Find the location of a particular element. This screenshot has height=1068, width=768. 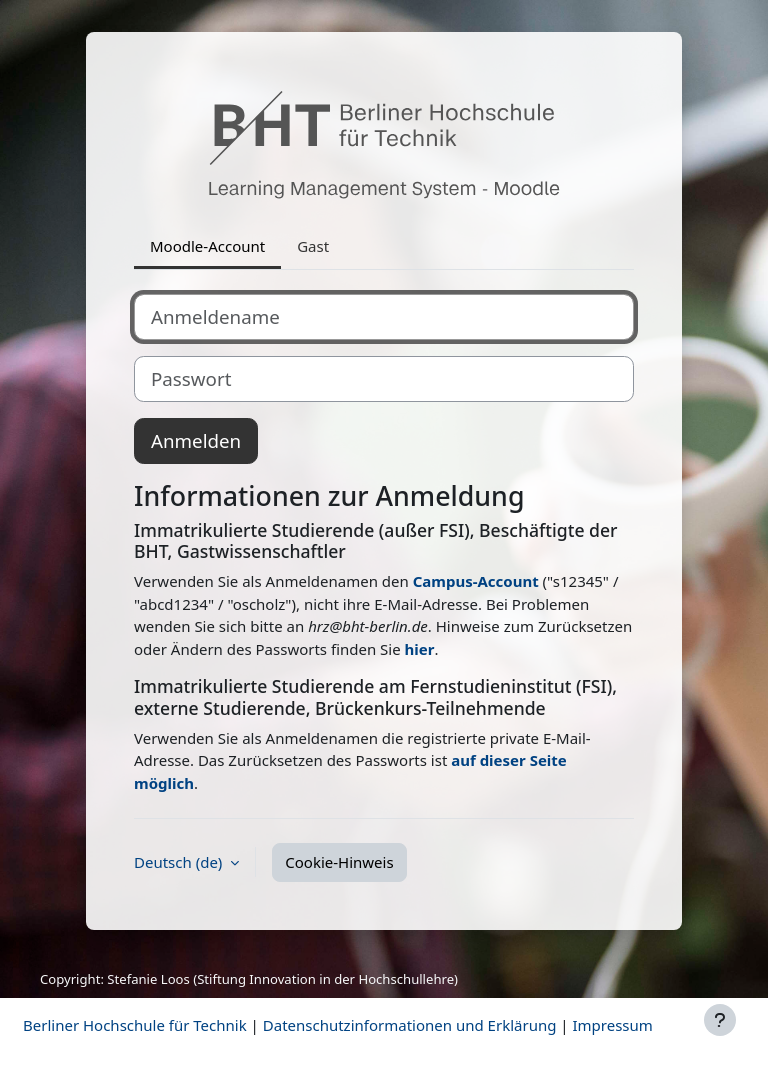

[Fußbereich anzeigen] is located at coordinates (720, 1020).